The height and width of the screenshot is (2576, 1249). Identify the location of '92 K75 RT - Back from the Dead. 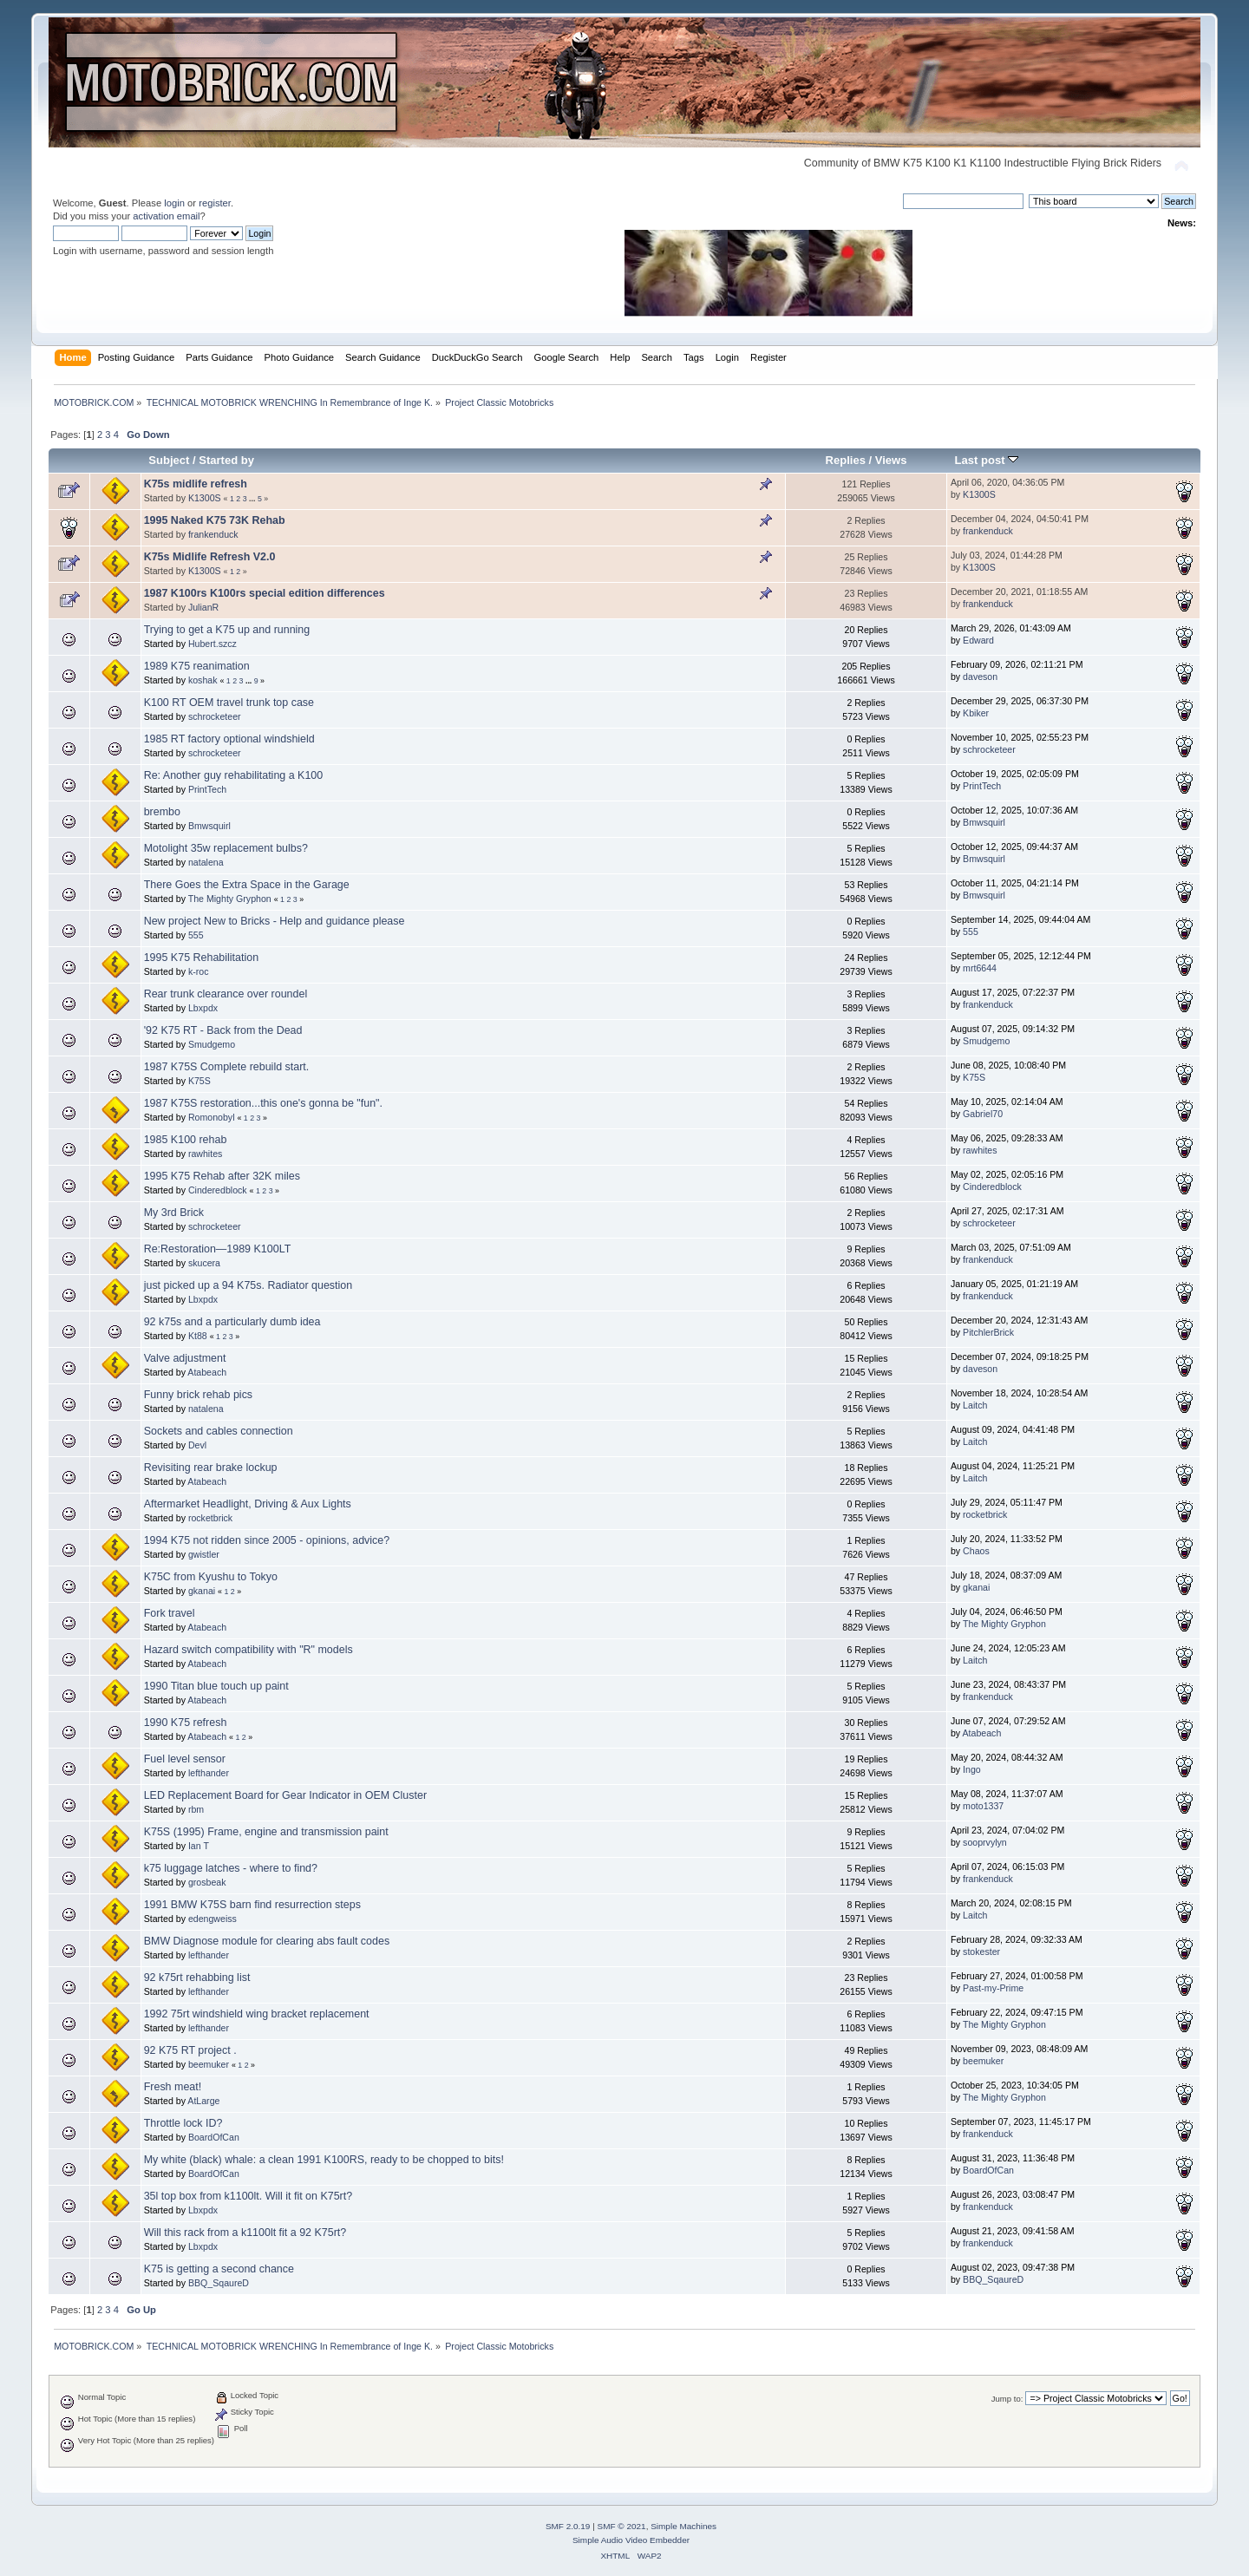
(223, 1030).